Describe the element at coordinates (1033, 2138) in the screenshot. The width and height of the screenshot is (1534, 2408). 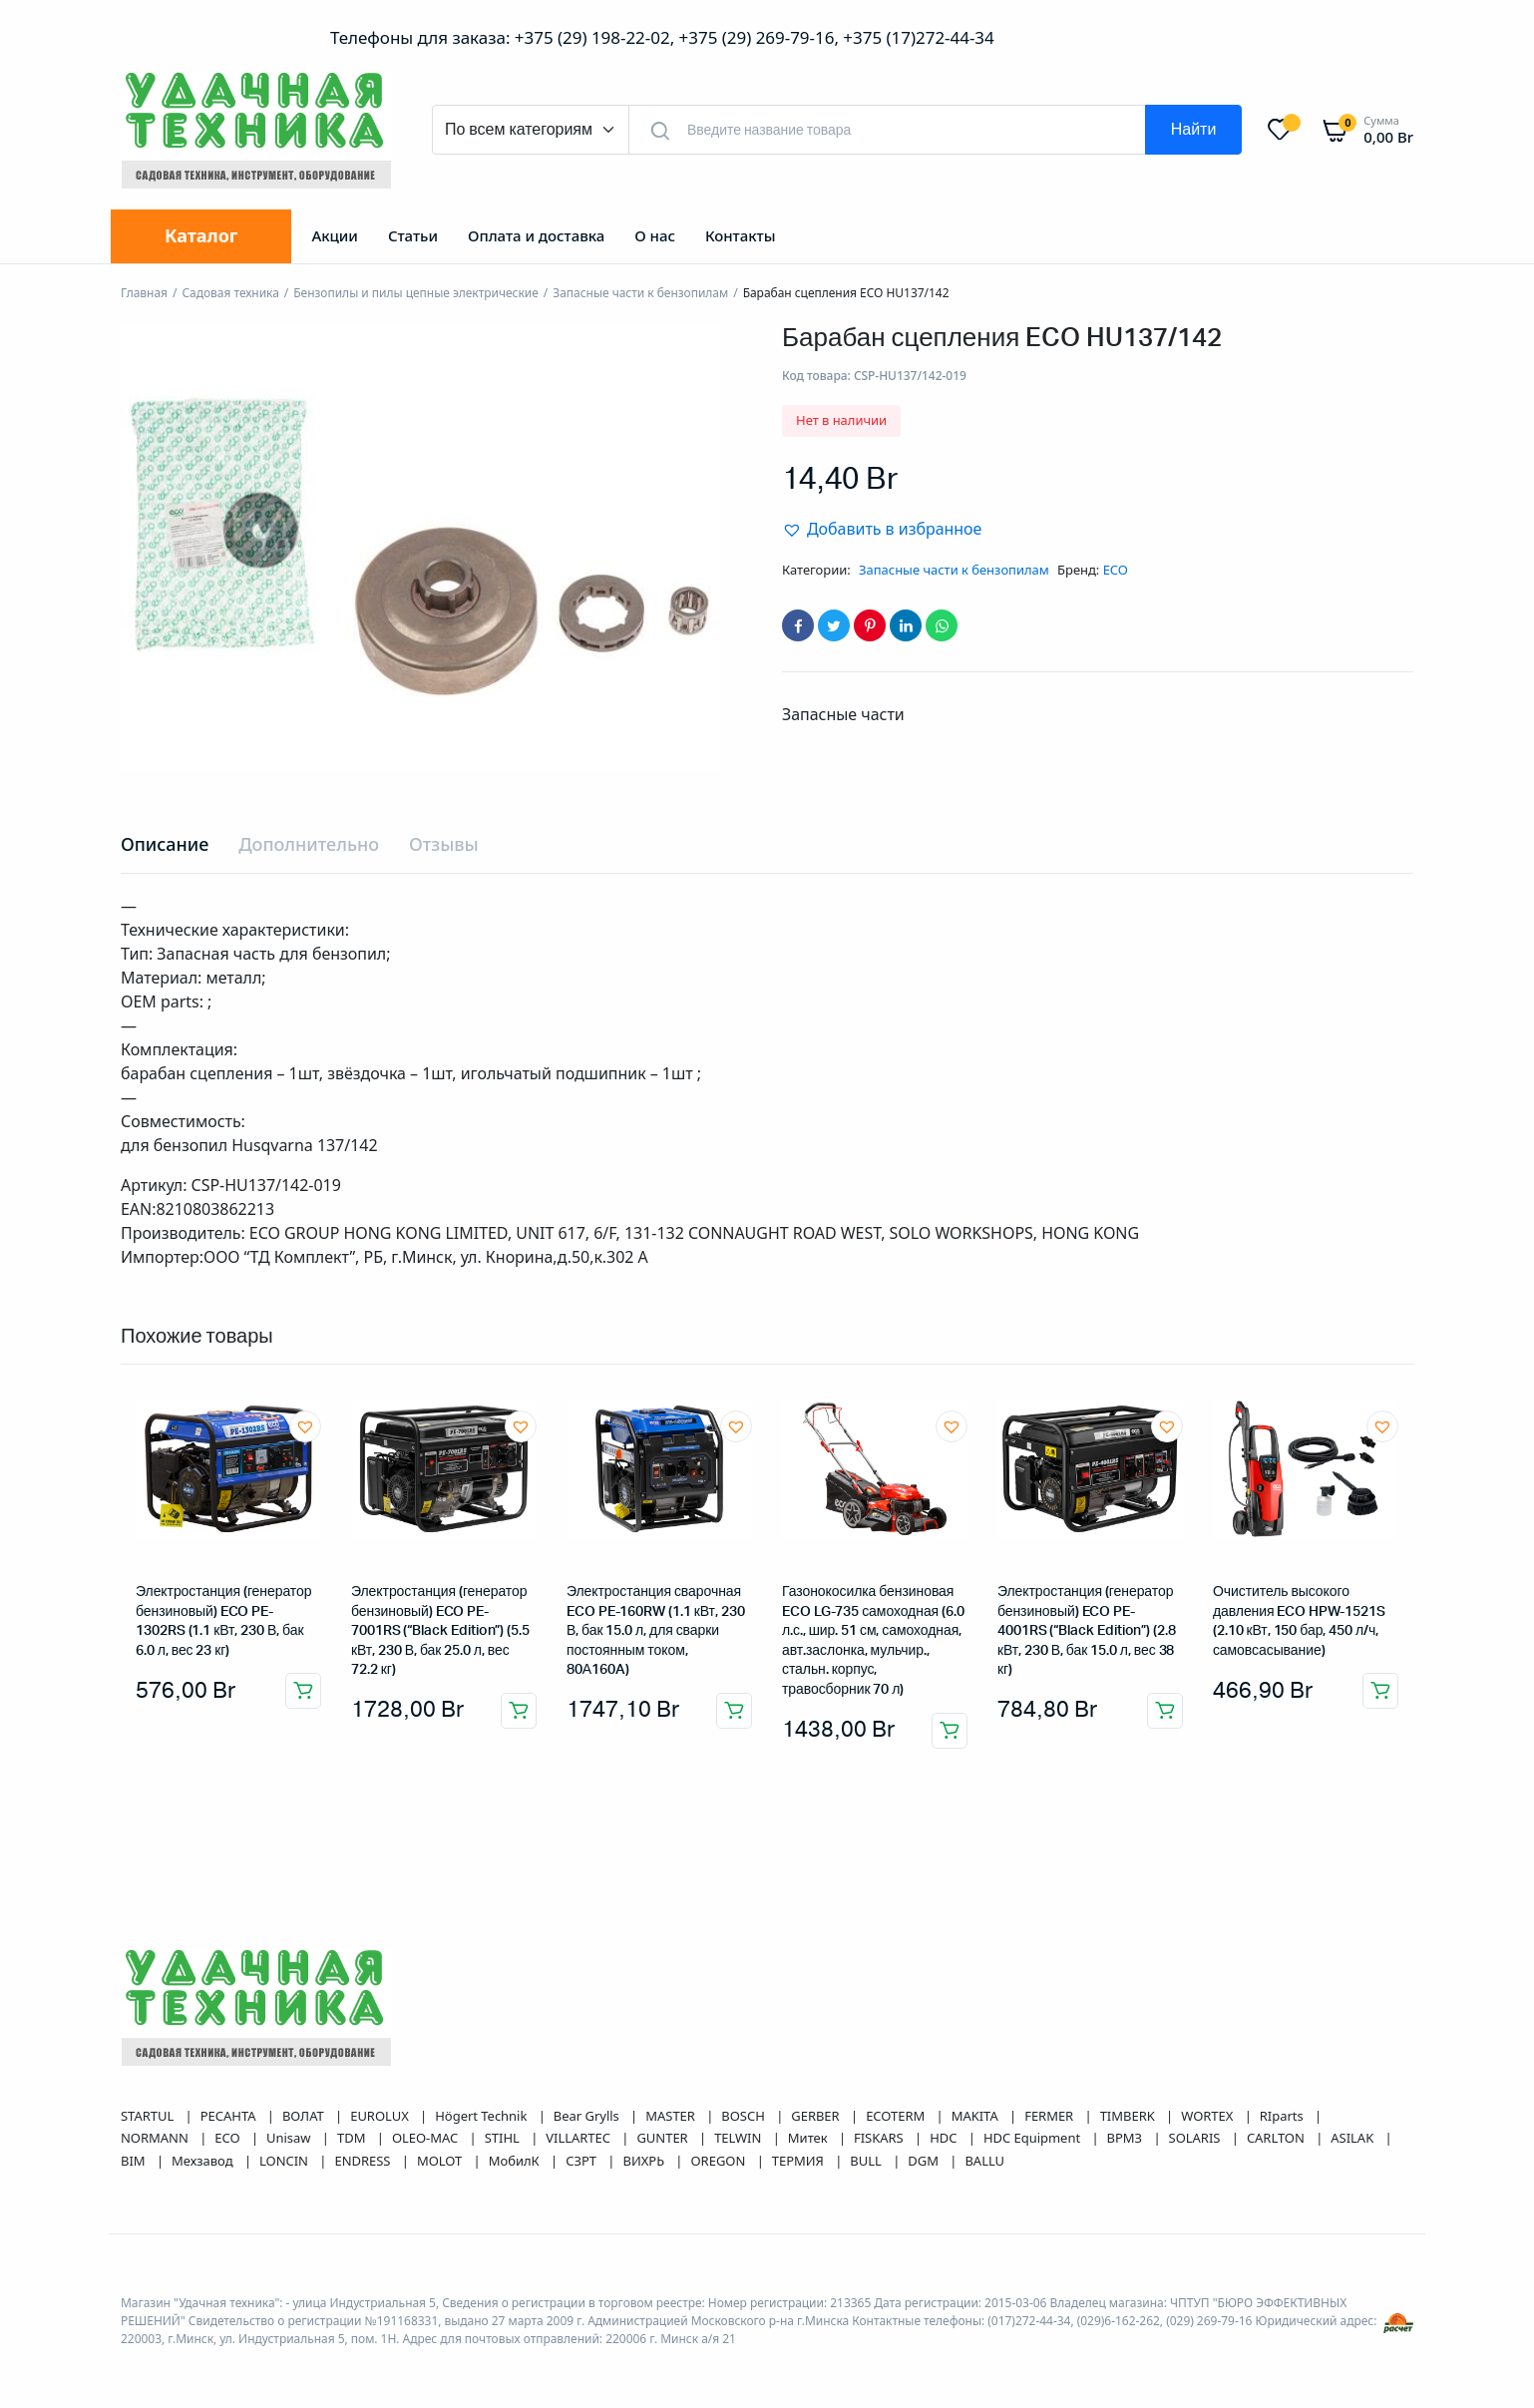
I see `HDC Equipment` at that location.